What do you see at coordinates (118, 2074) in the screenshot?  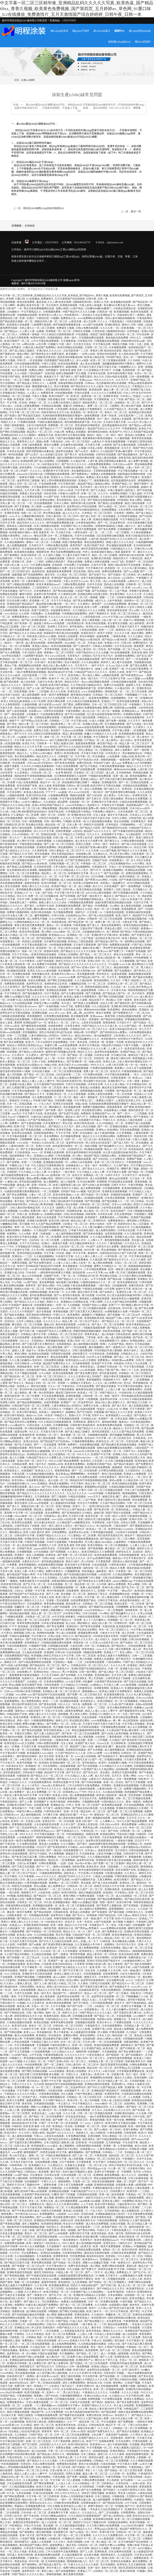 I see `在线看片黄` at bounding box center [118, 2074].